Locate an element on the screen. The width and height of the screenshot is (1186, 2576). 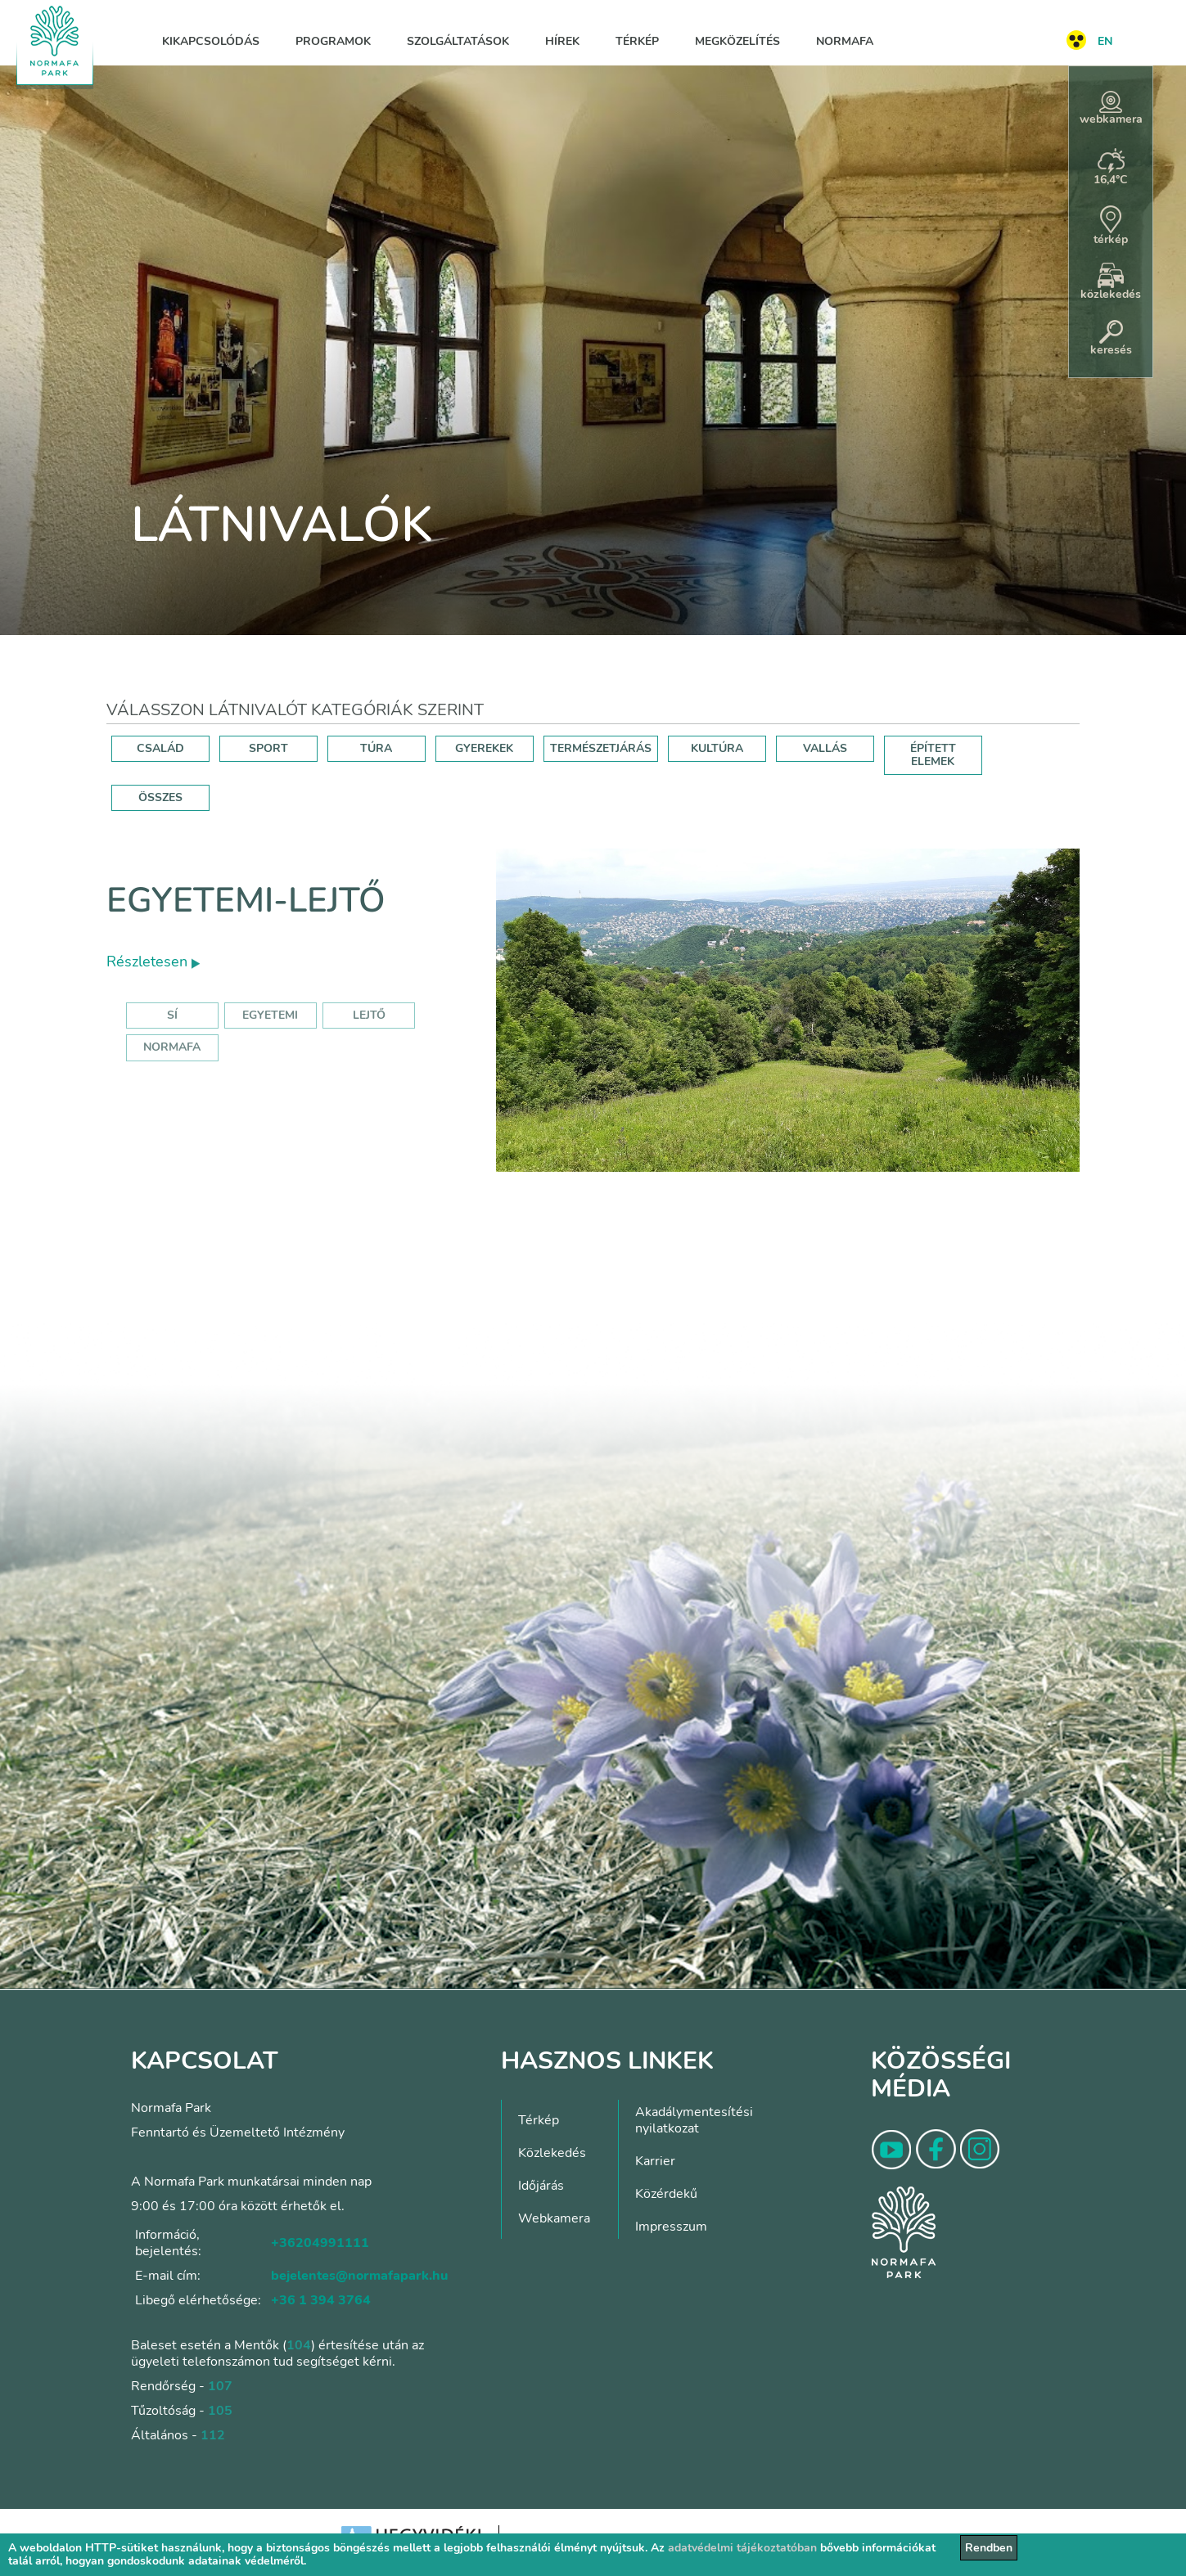
Egyetemi-lejtő is located at coordinates (246, 900).